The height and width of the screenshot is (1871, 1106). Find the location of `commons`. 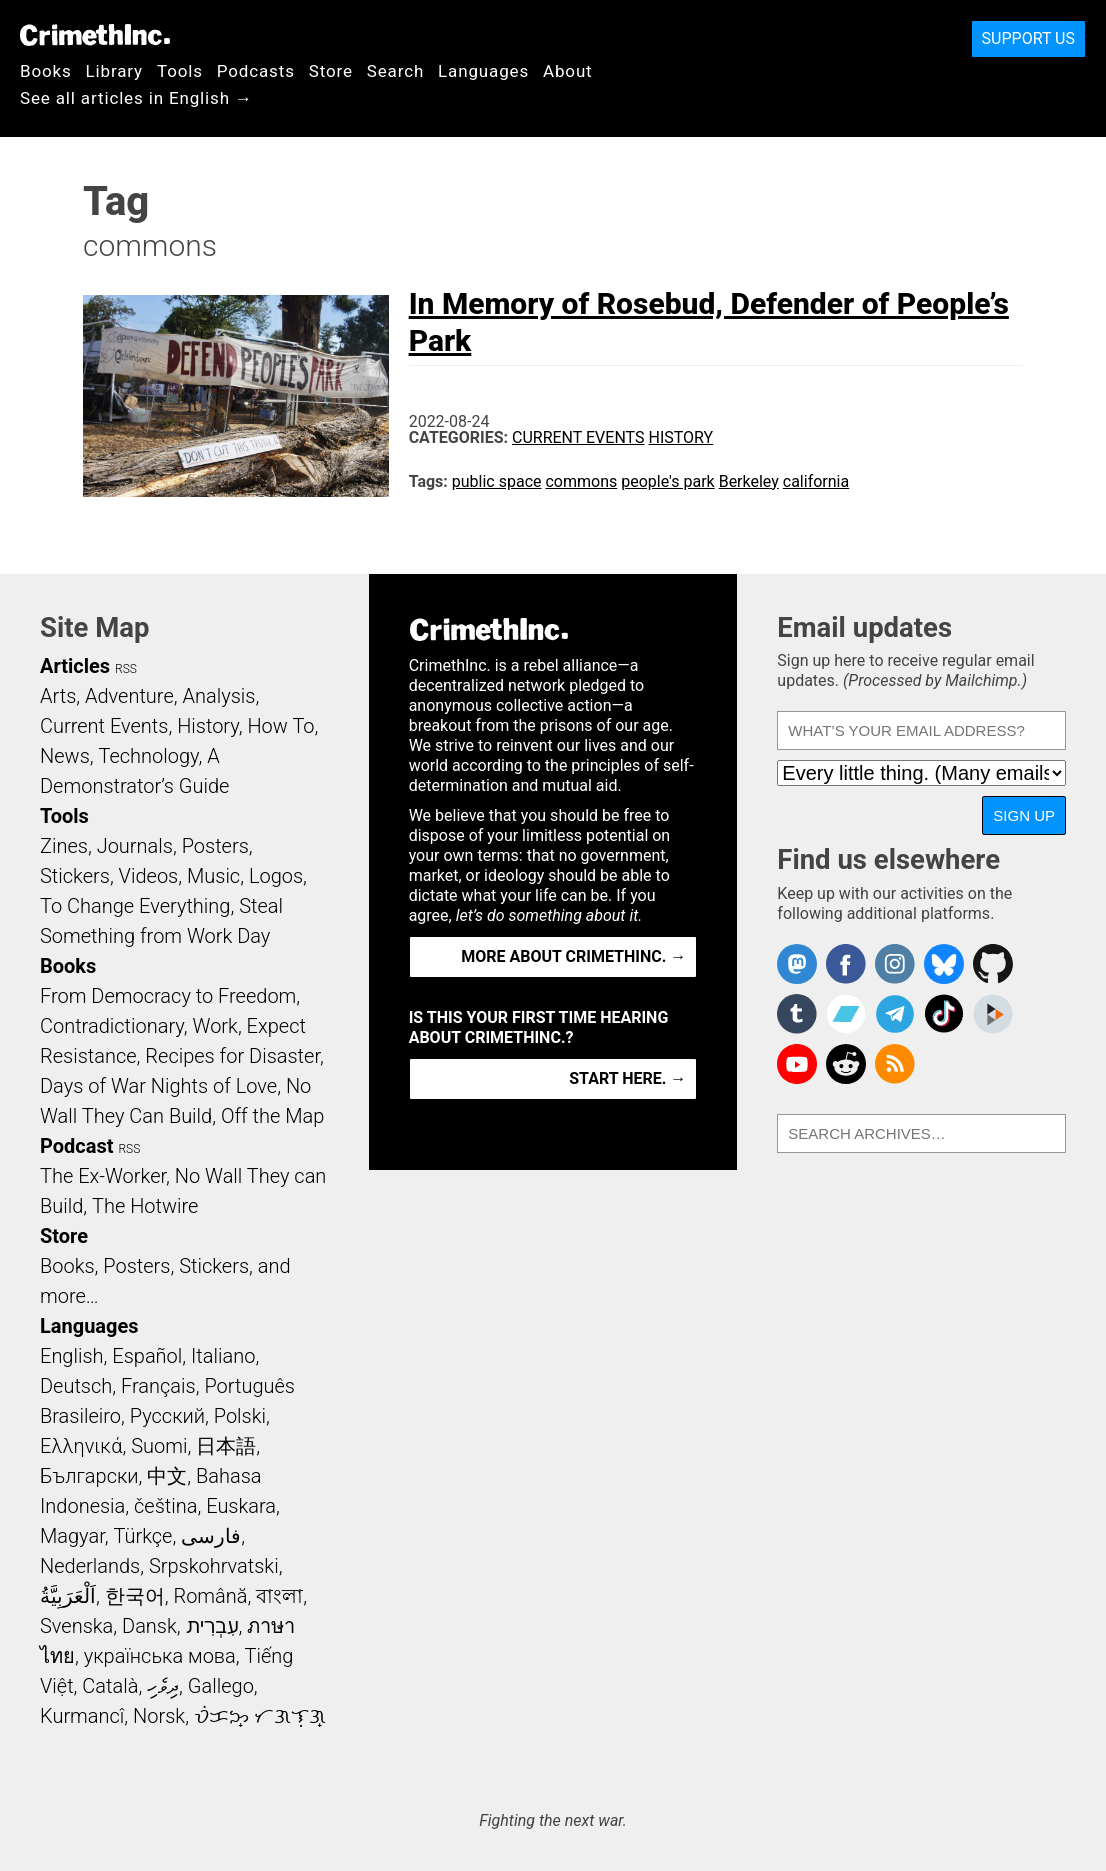

commons is located at coordinates (581, 481).